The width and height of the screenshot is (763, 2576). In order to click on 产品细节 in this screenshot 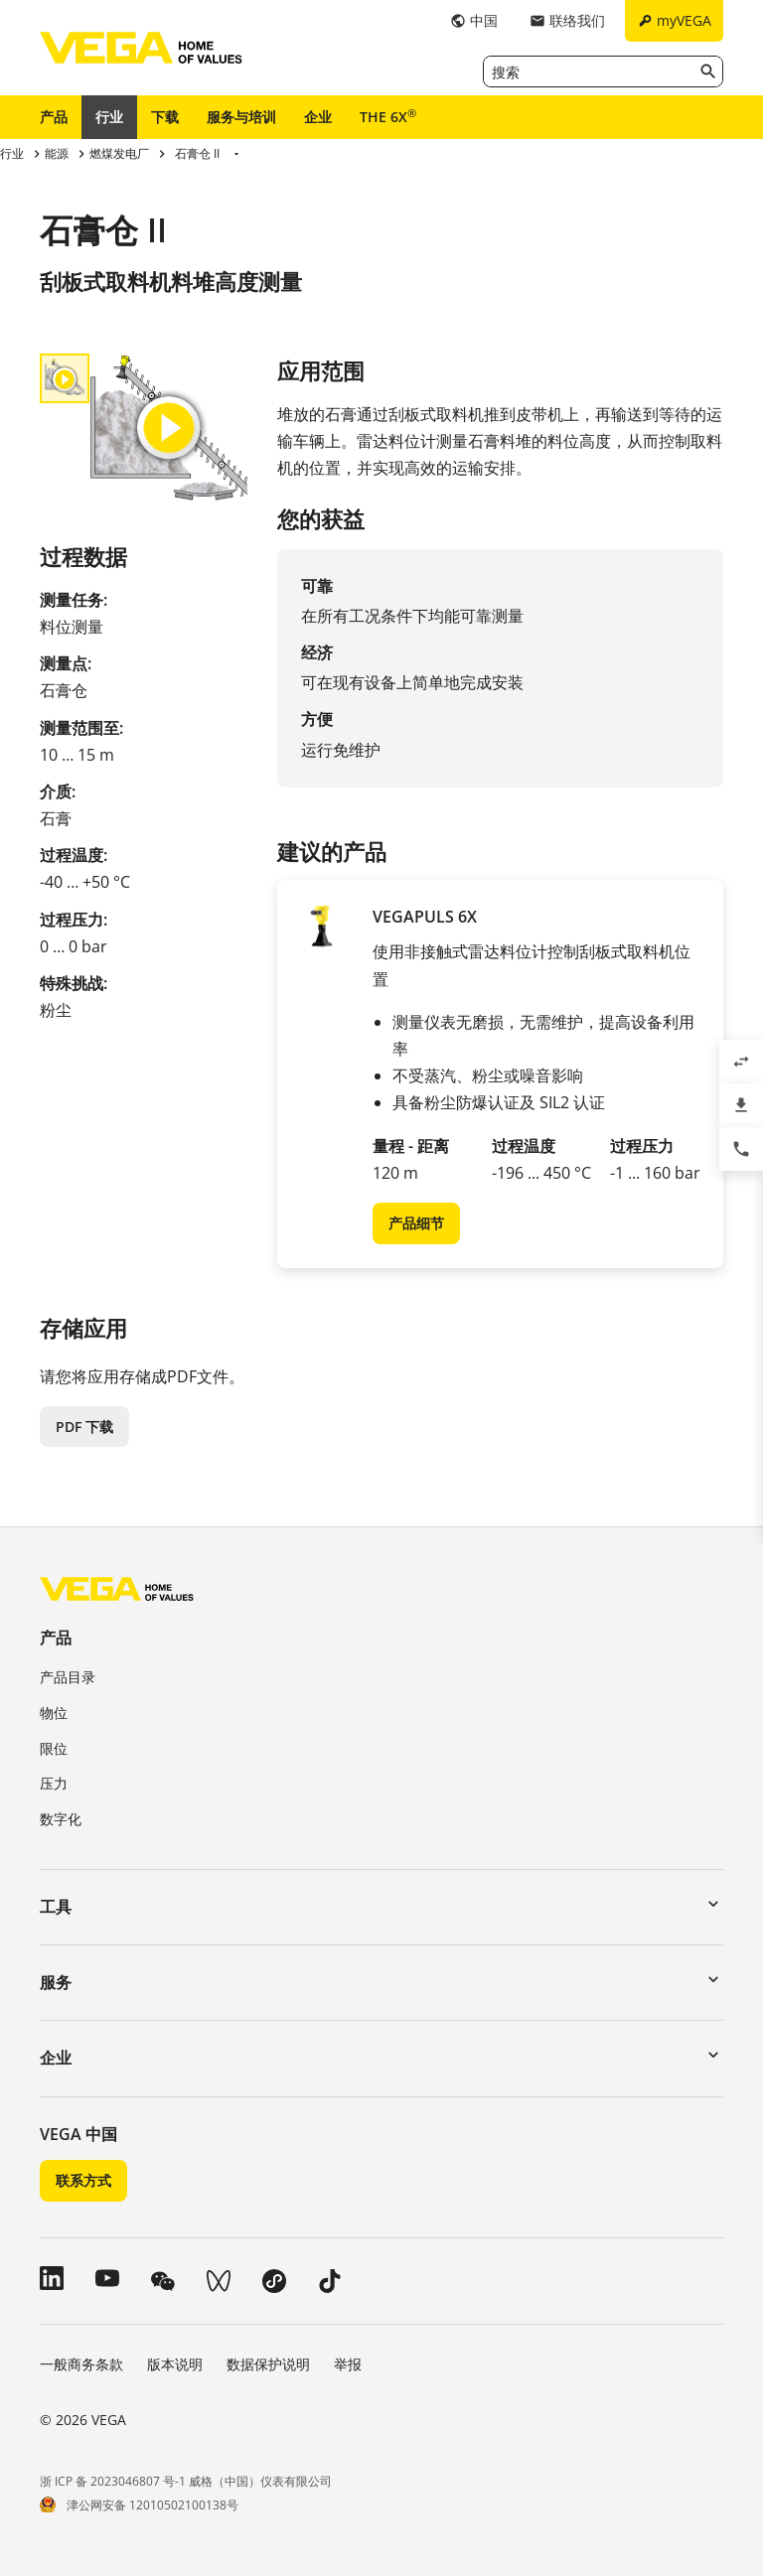, I will do `click(416, 1223)`.